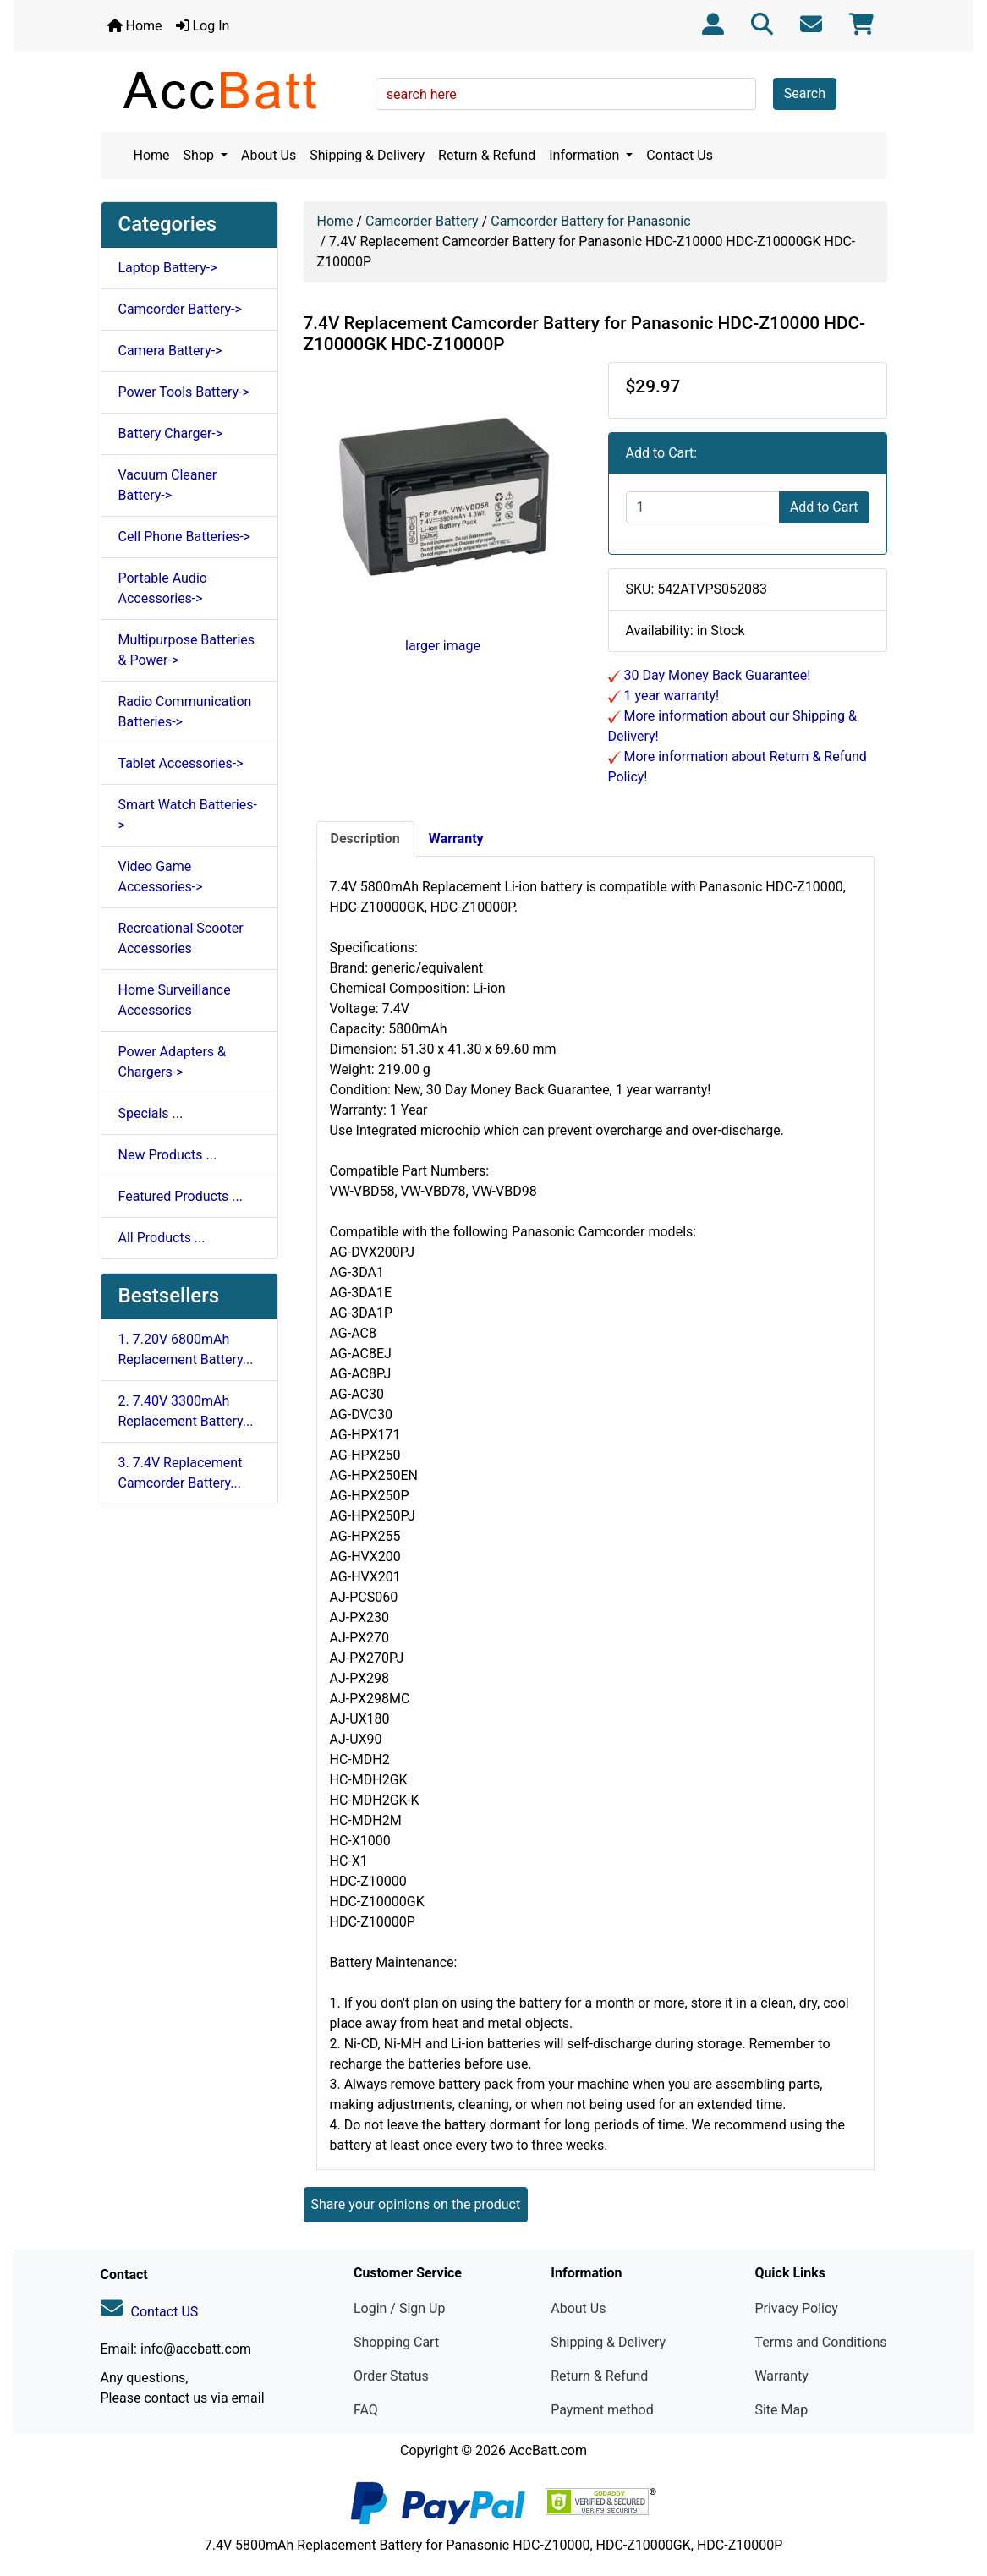 The height and width of the screenshot is (2576, 987). I want to click on Privacy Policy, so click(796, 2308).